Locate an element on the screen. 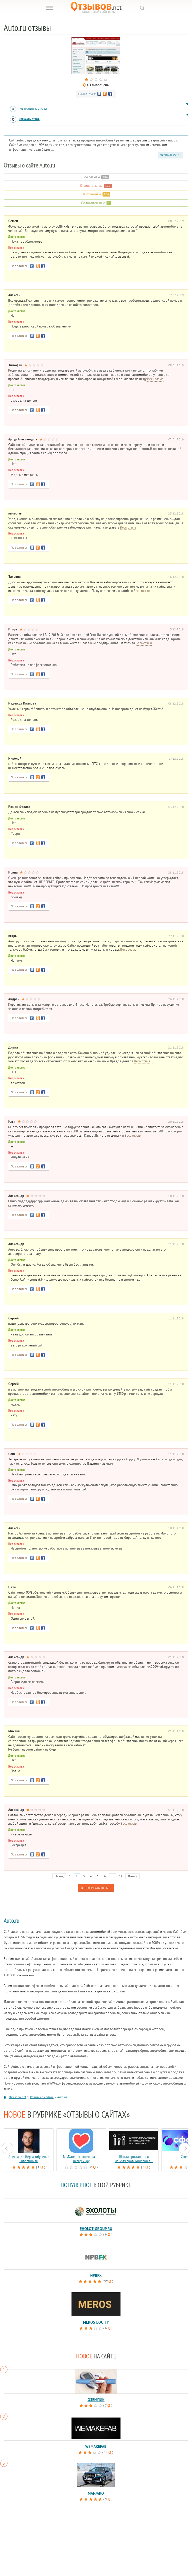 This screenshot has height=2576, width=192. Далее is located at coordinates (132, 1876).